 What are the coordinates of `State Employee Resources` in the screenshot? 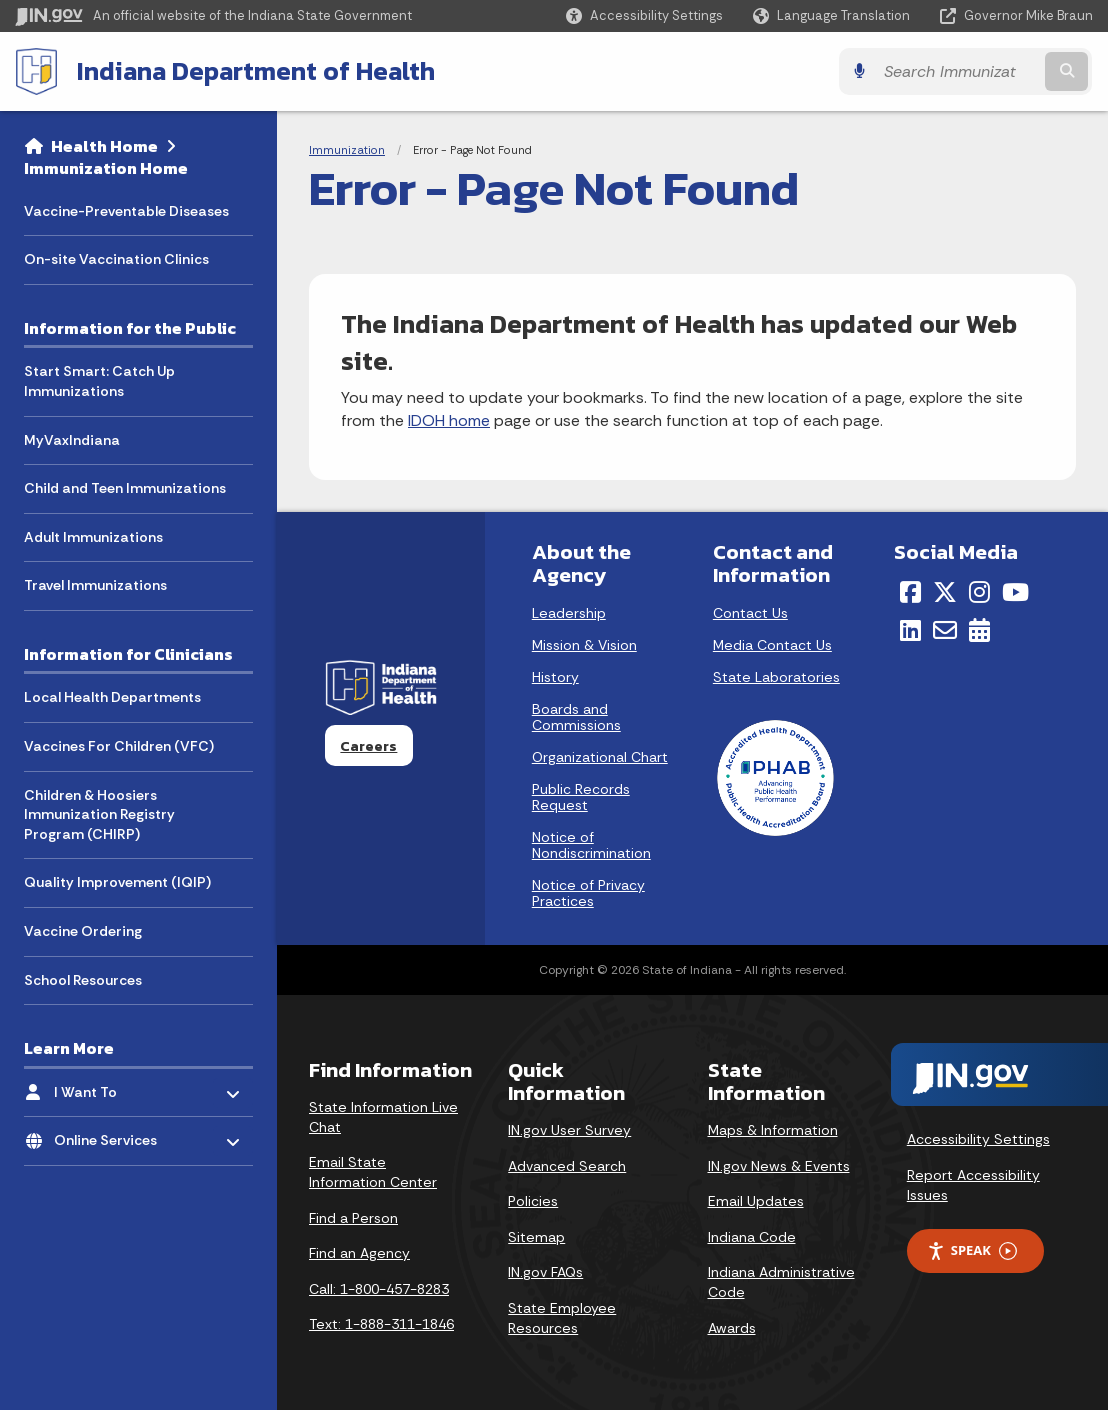 It's located at (562, 1318).